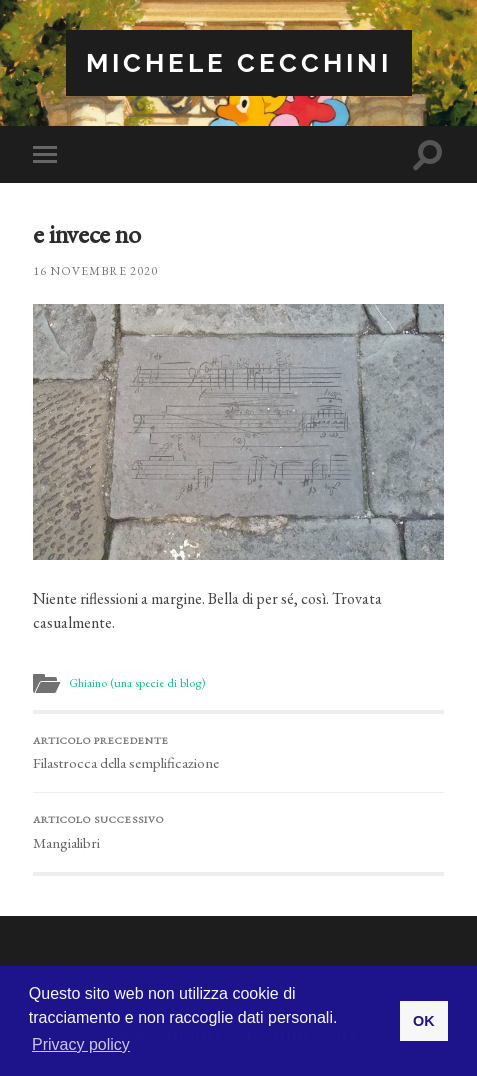 This screenshot has height=1076, width=477. I want to click on Michele Cecchini, so click(239, 62).